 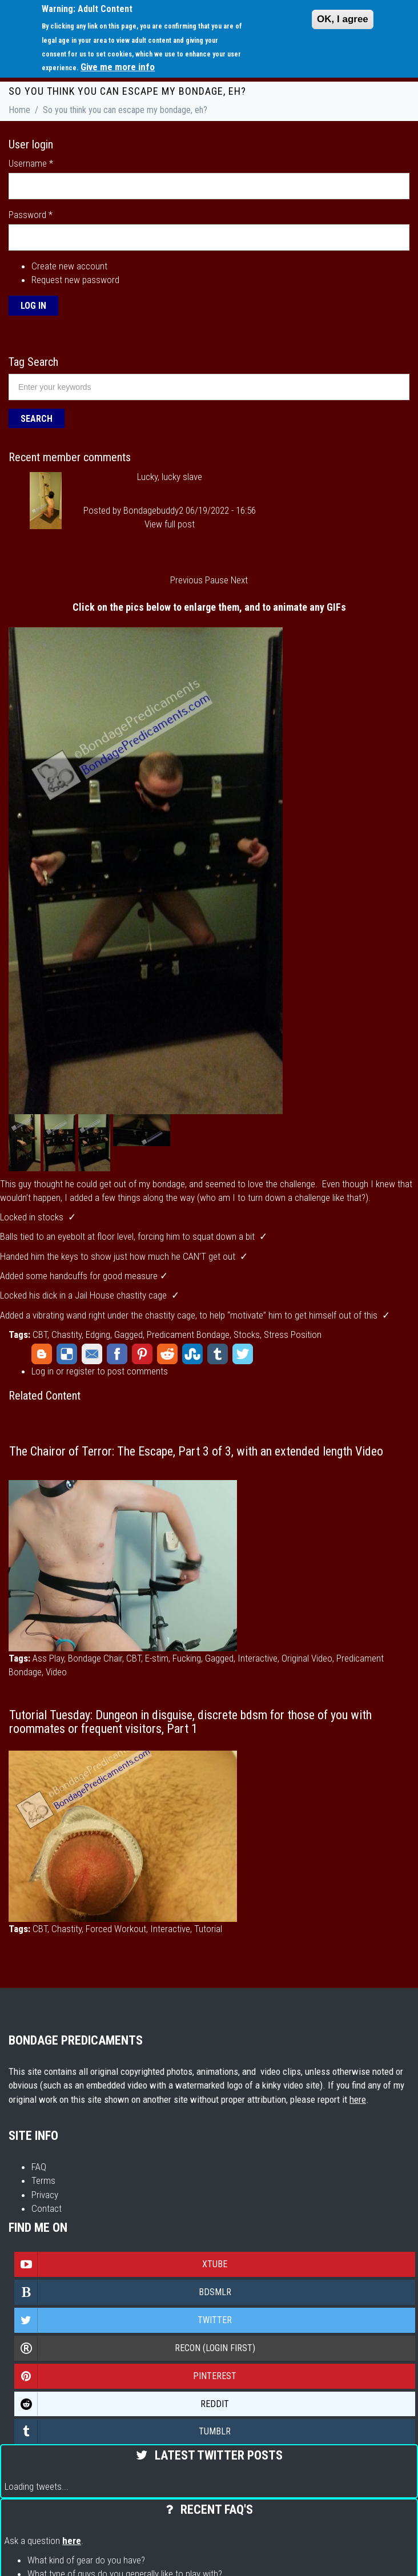 What do you see at coordinates (307, 1658) in the screenshot?
I see `Original Video` at bounding box center [307, 1658].